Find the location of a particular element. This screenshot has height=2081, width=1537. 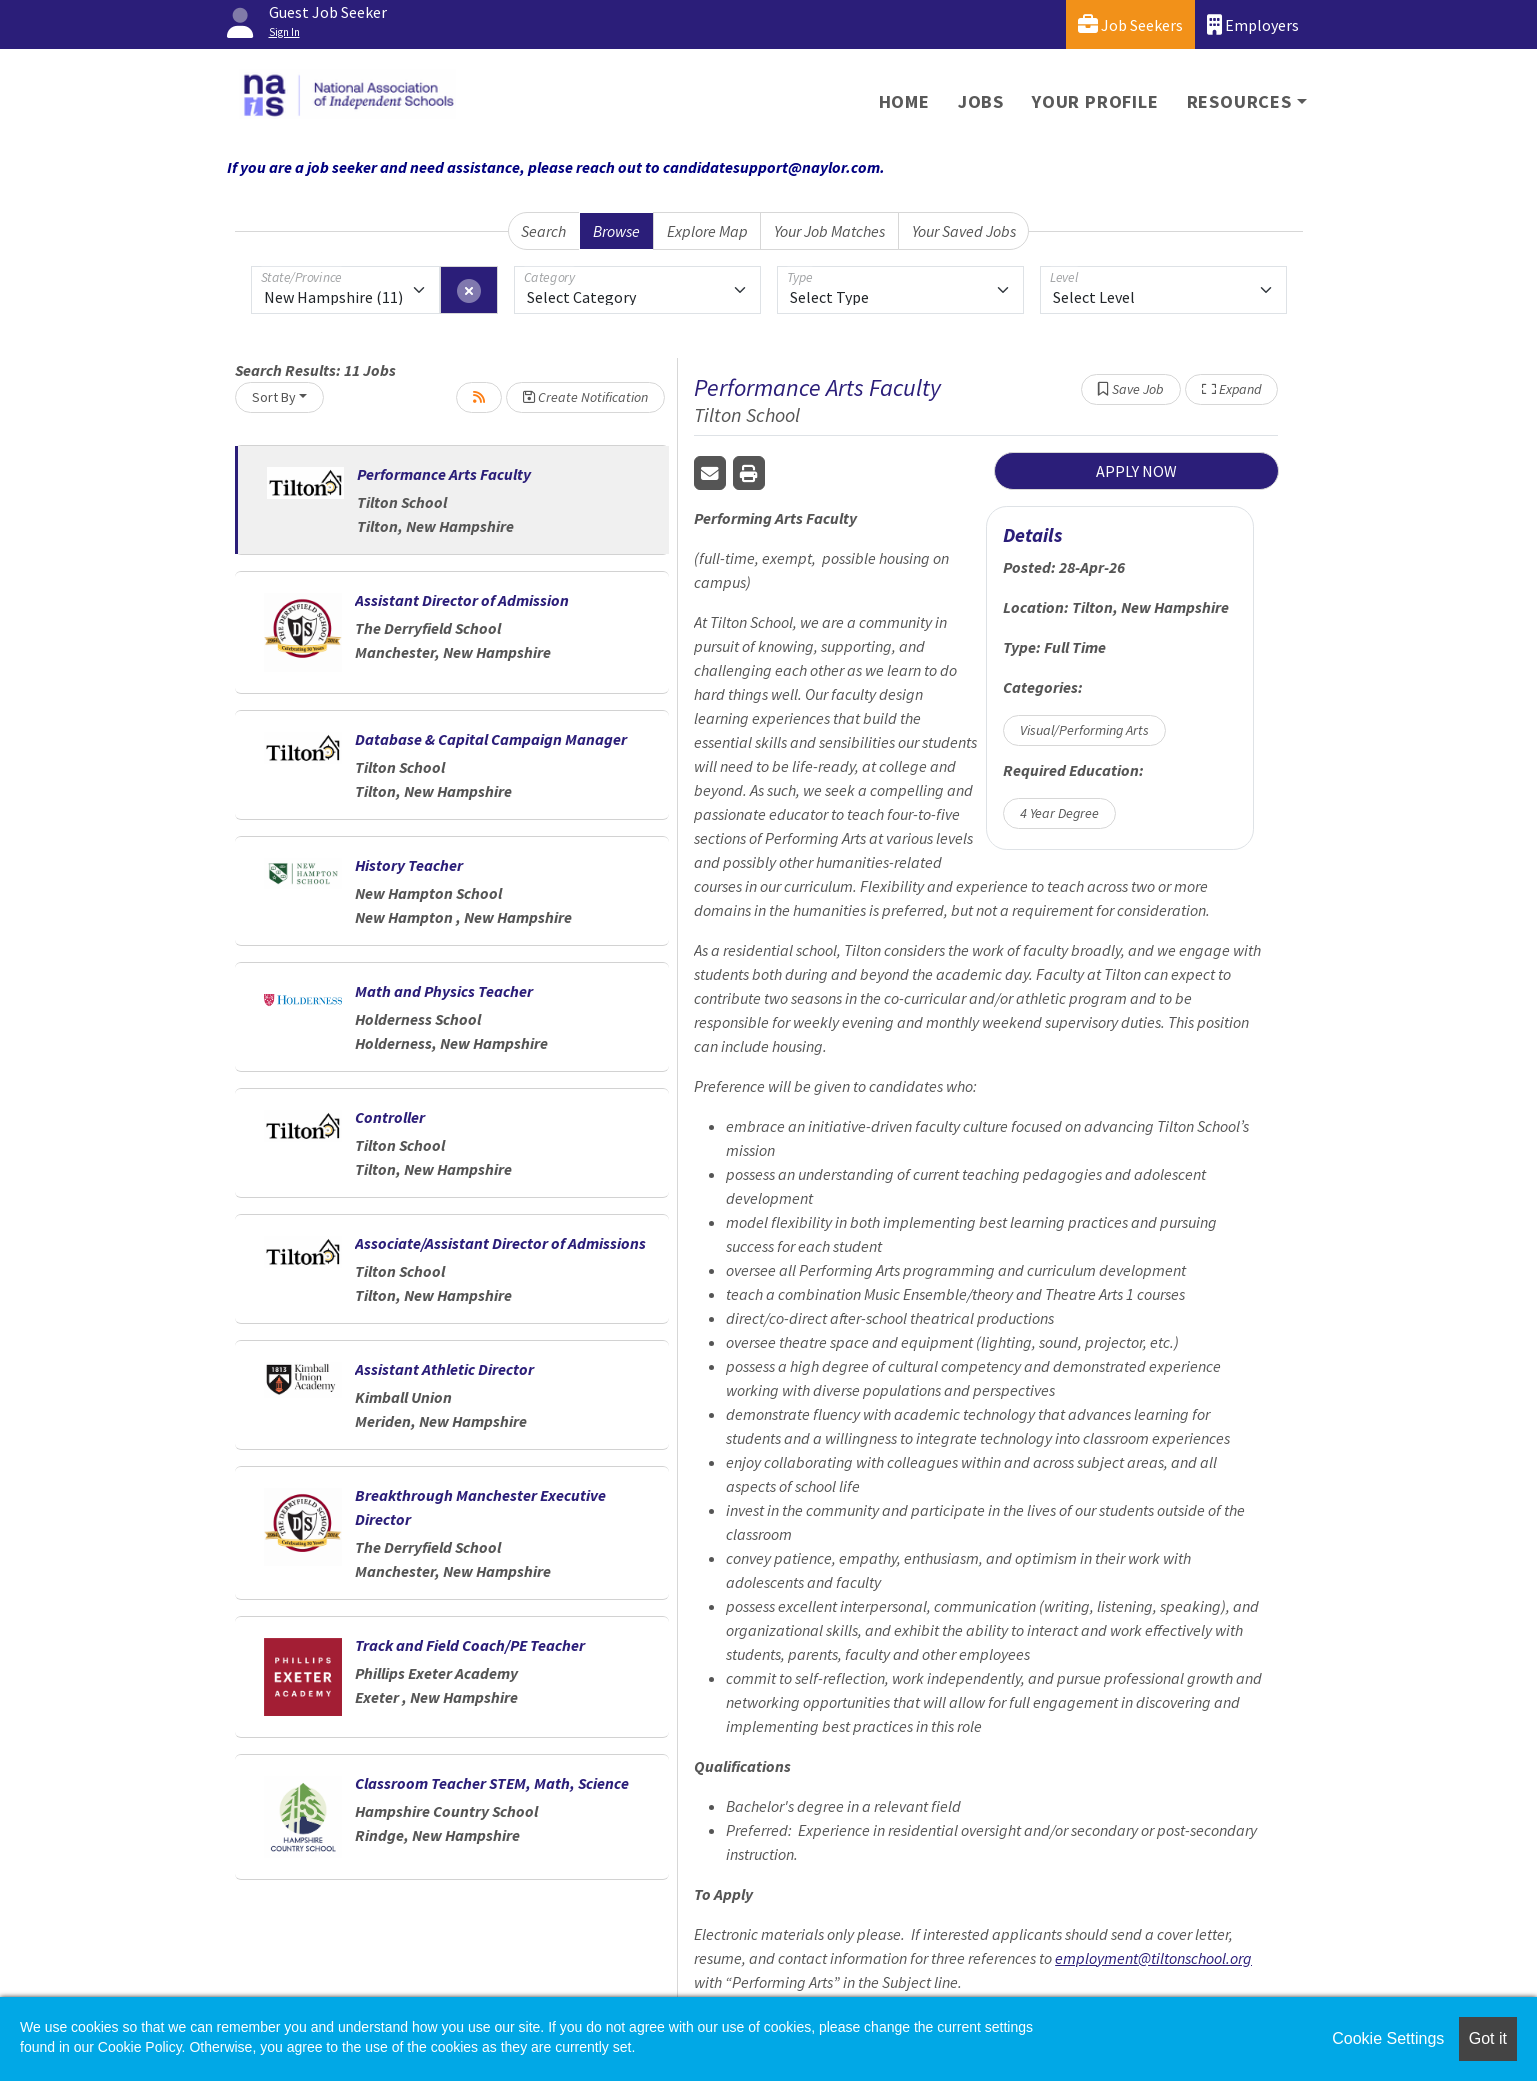

Math and Physics Teacher is located at coordinates (444, 991).